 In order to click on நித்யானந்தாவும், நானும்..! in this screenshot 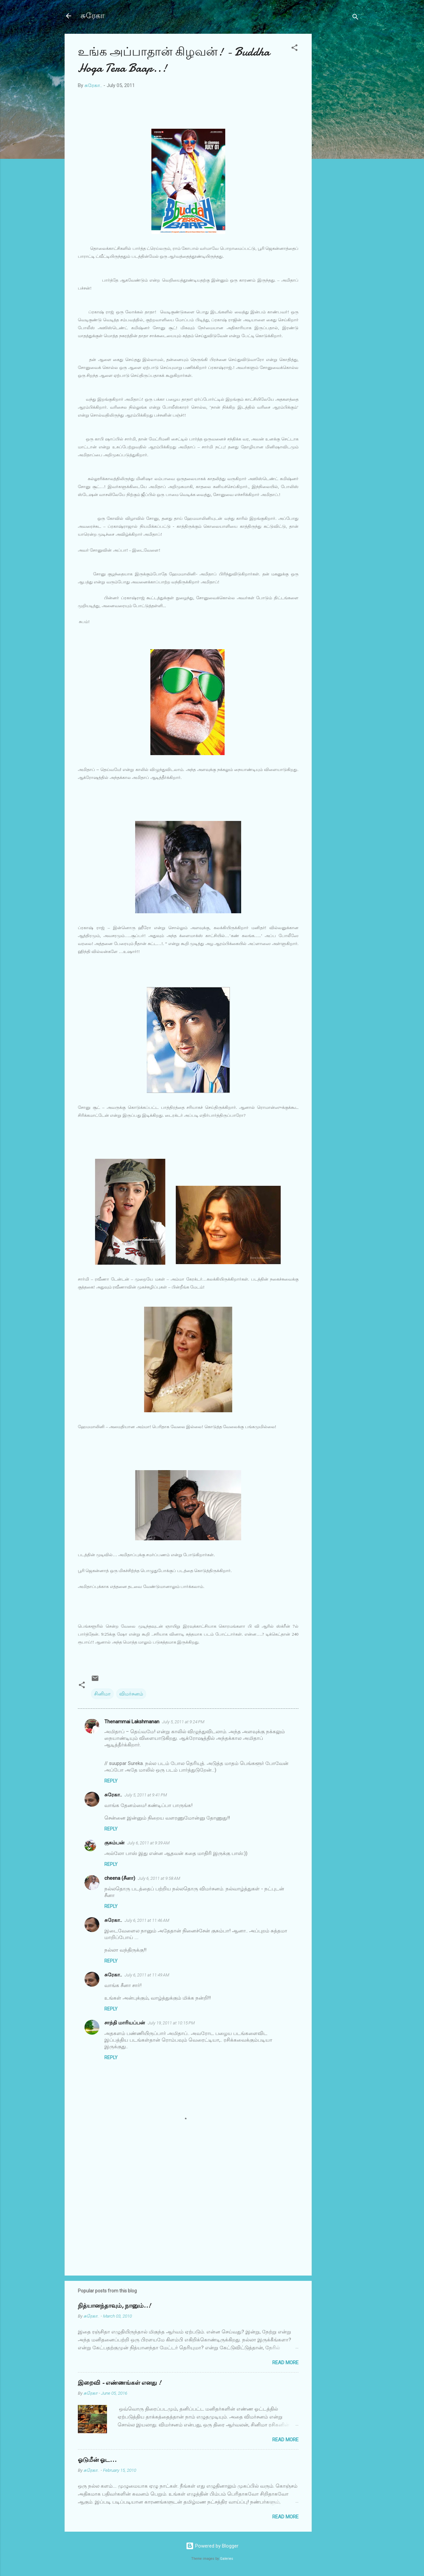, I will do `click(114, 2306)`.